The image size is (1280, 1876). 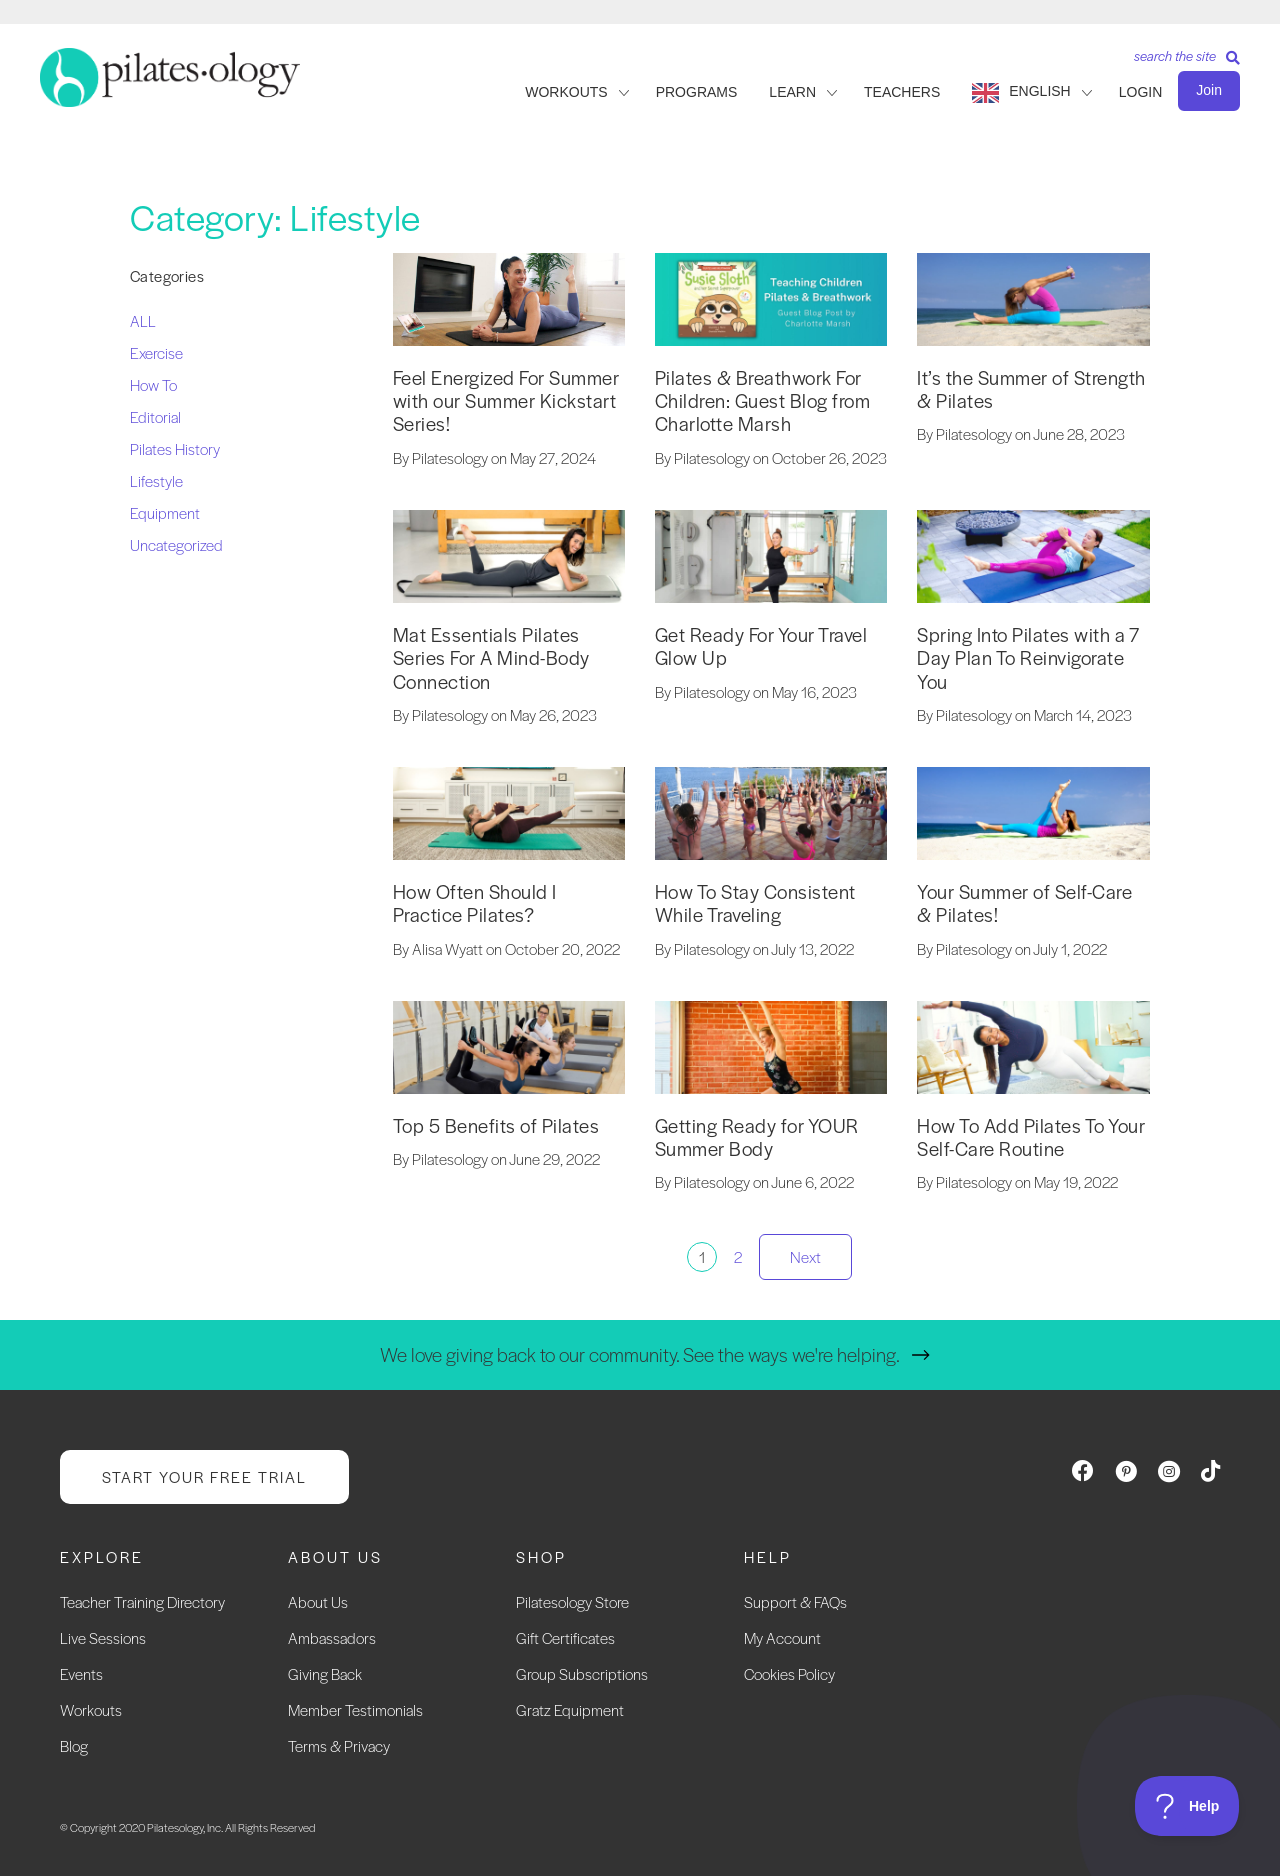 I want to click on PROGRAMS, so click(x=697, y=92).